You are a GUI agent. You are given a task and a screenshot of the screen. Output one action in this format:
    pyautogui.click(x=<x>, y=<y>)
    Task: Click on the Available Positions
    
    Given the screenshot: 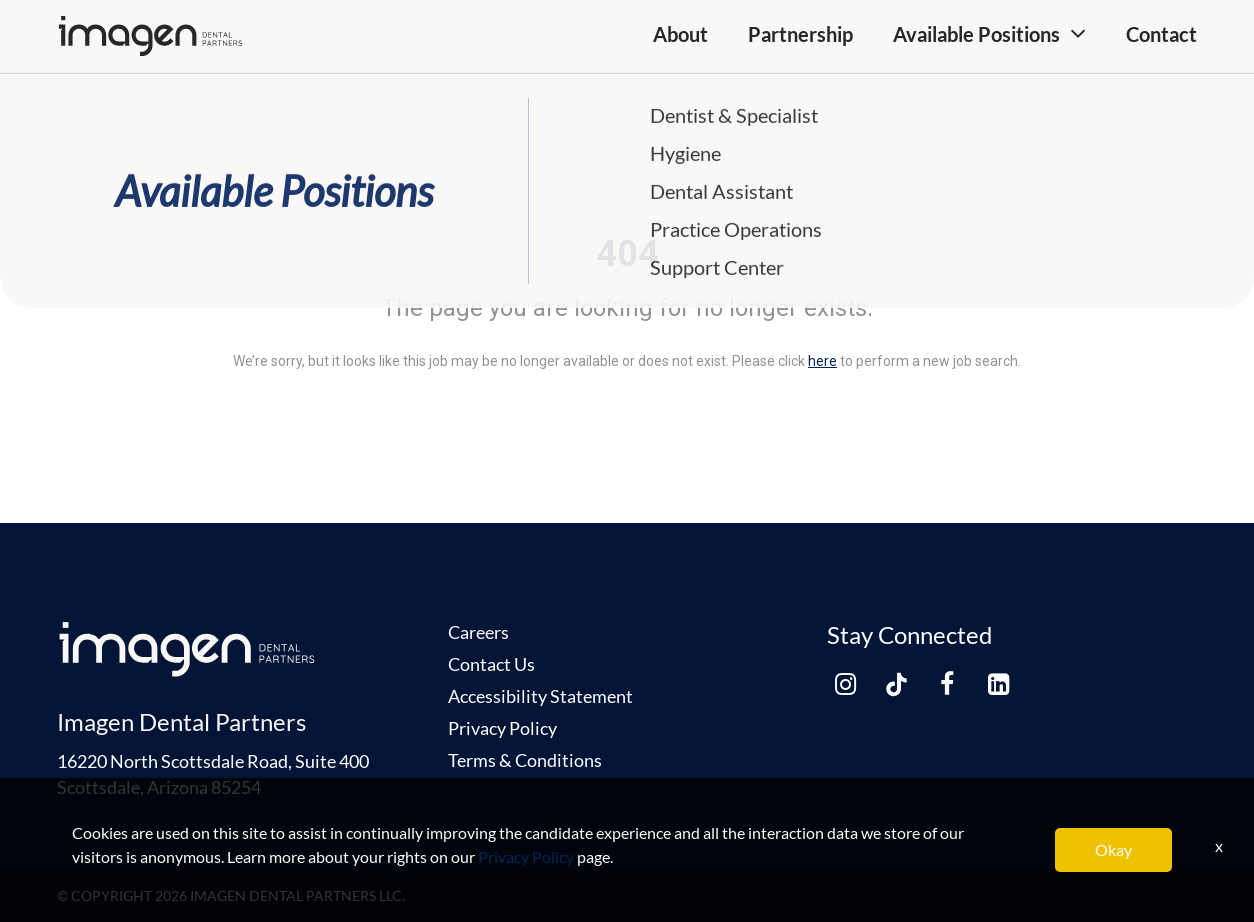 What is the action you would take?
    pyautogui.click(x=976, y=34)
    